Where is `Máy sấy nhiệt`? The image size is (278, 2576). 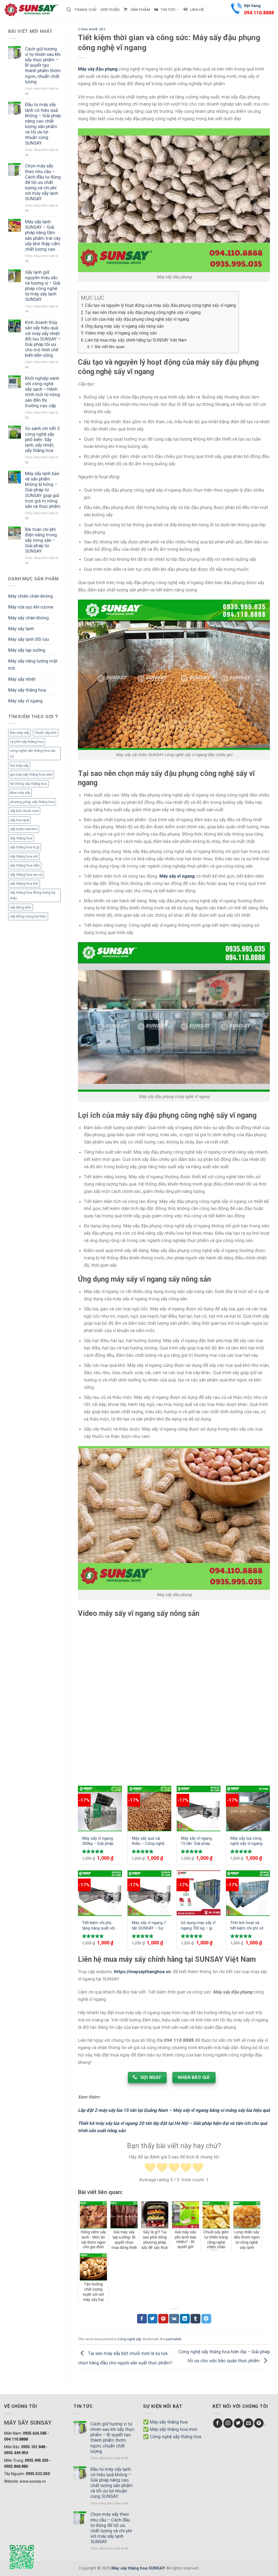
Máy sấy nhiệt is located at coordinates (22, 679).